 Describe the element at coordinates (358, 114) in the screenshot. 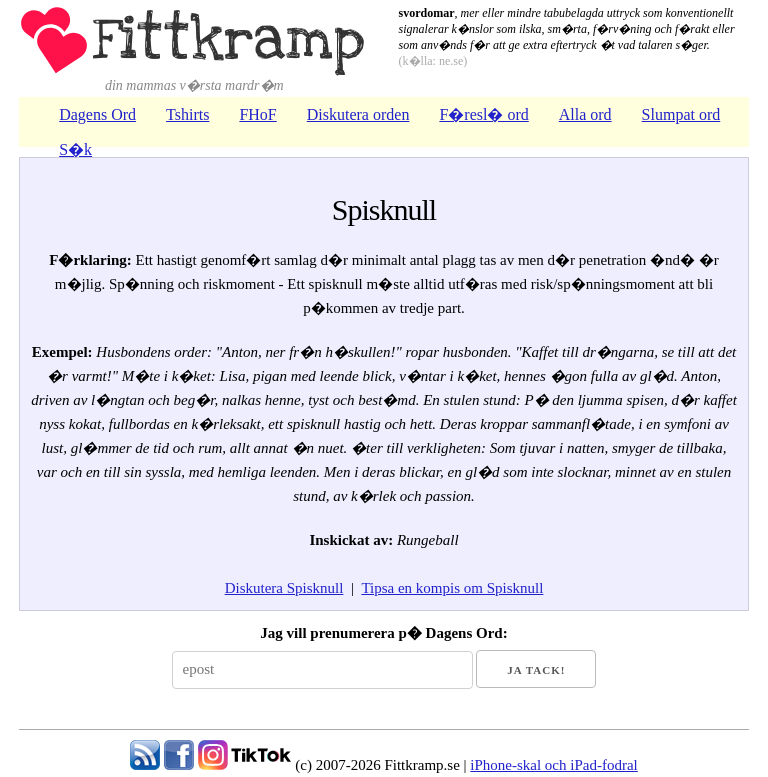

I see `Diskutera orden` at that location.